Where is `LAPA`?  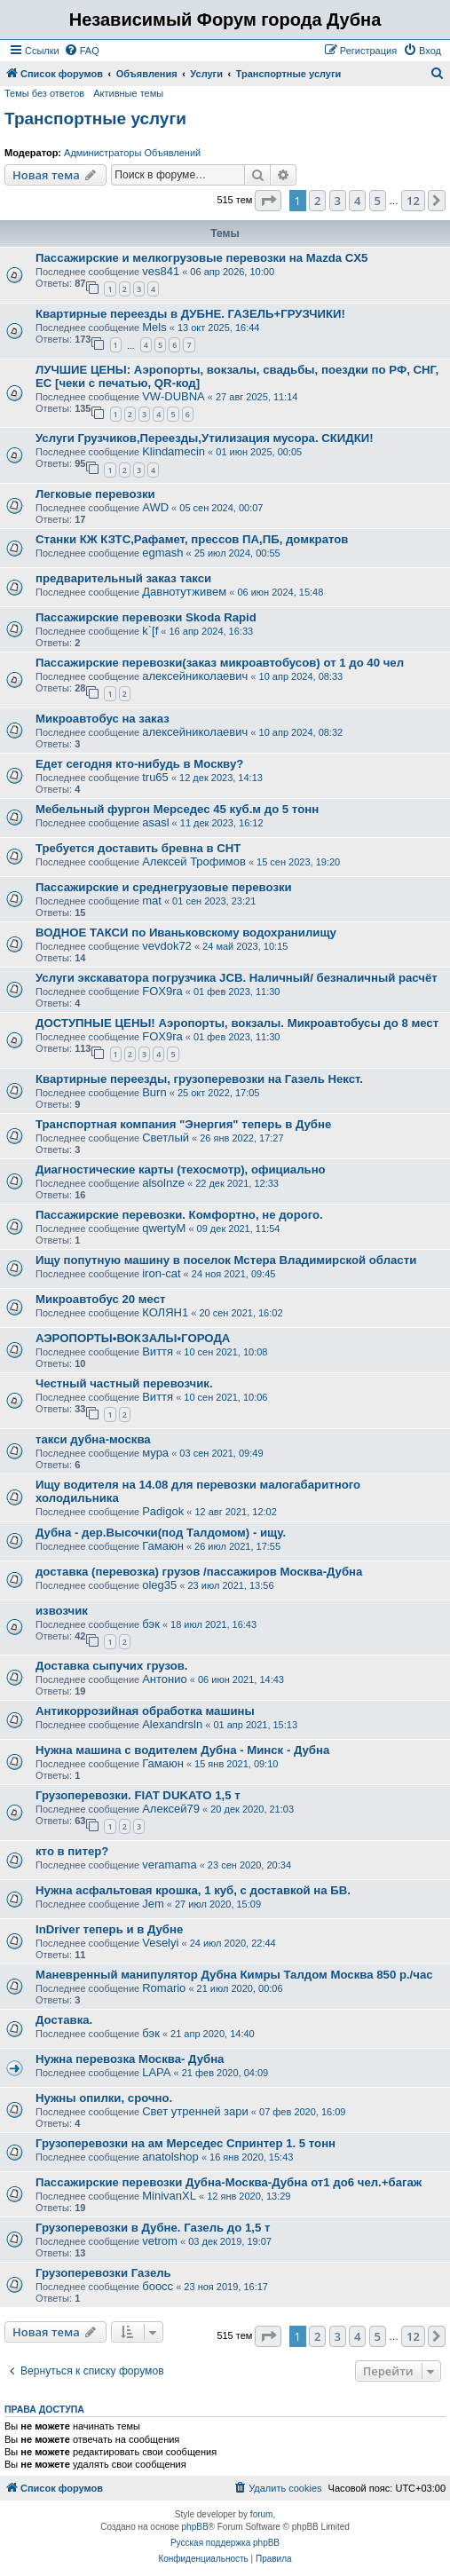 LAPA is located at coordinates (156, 2072).